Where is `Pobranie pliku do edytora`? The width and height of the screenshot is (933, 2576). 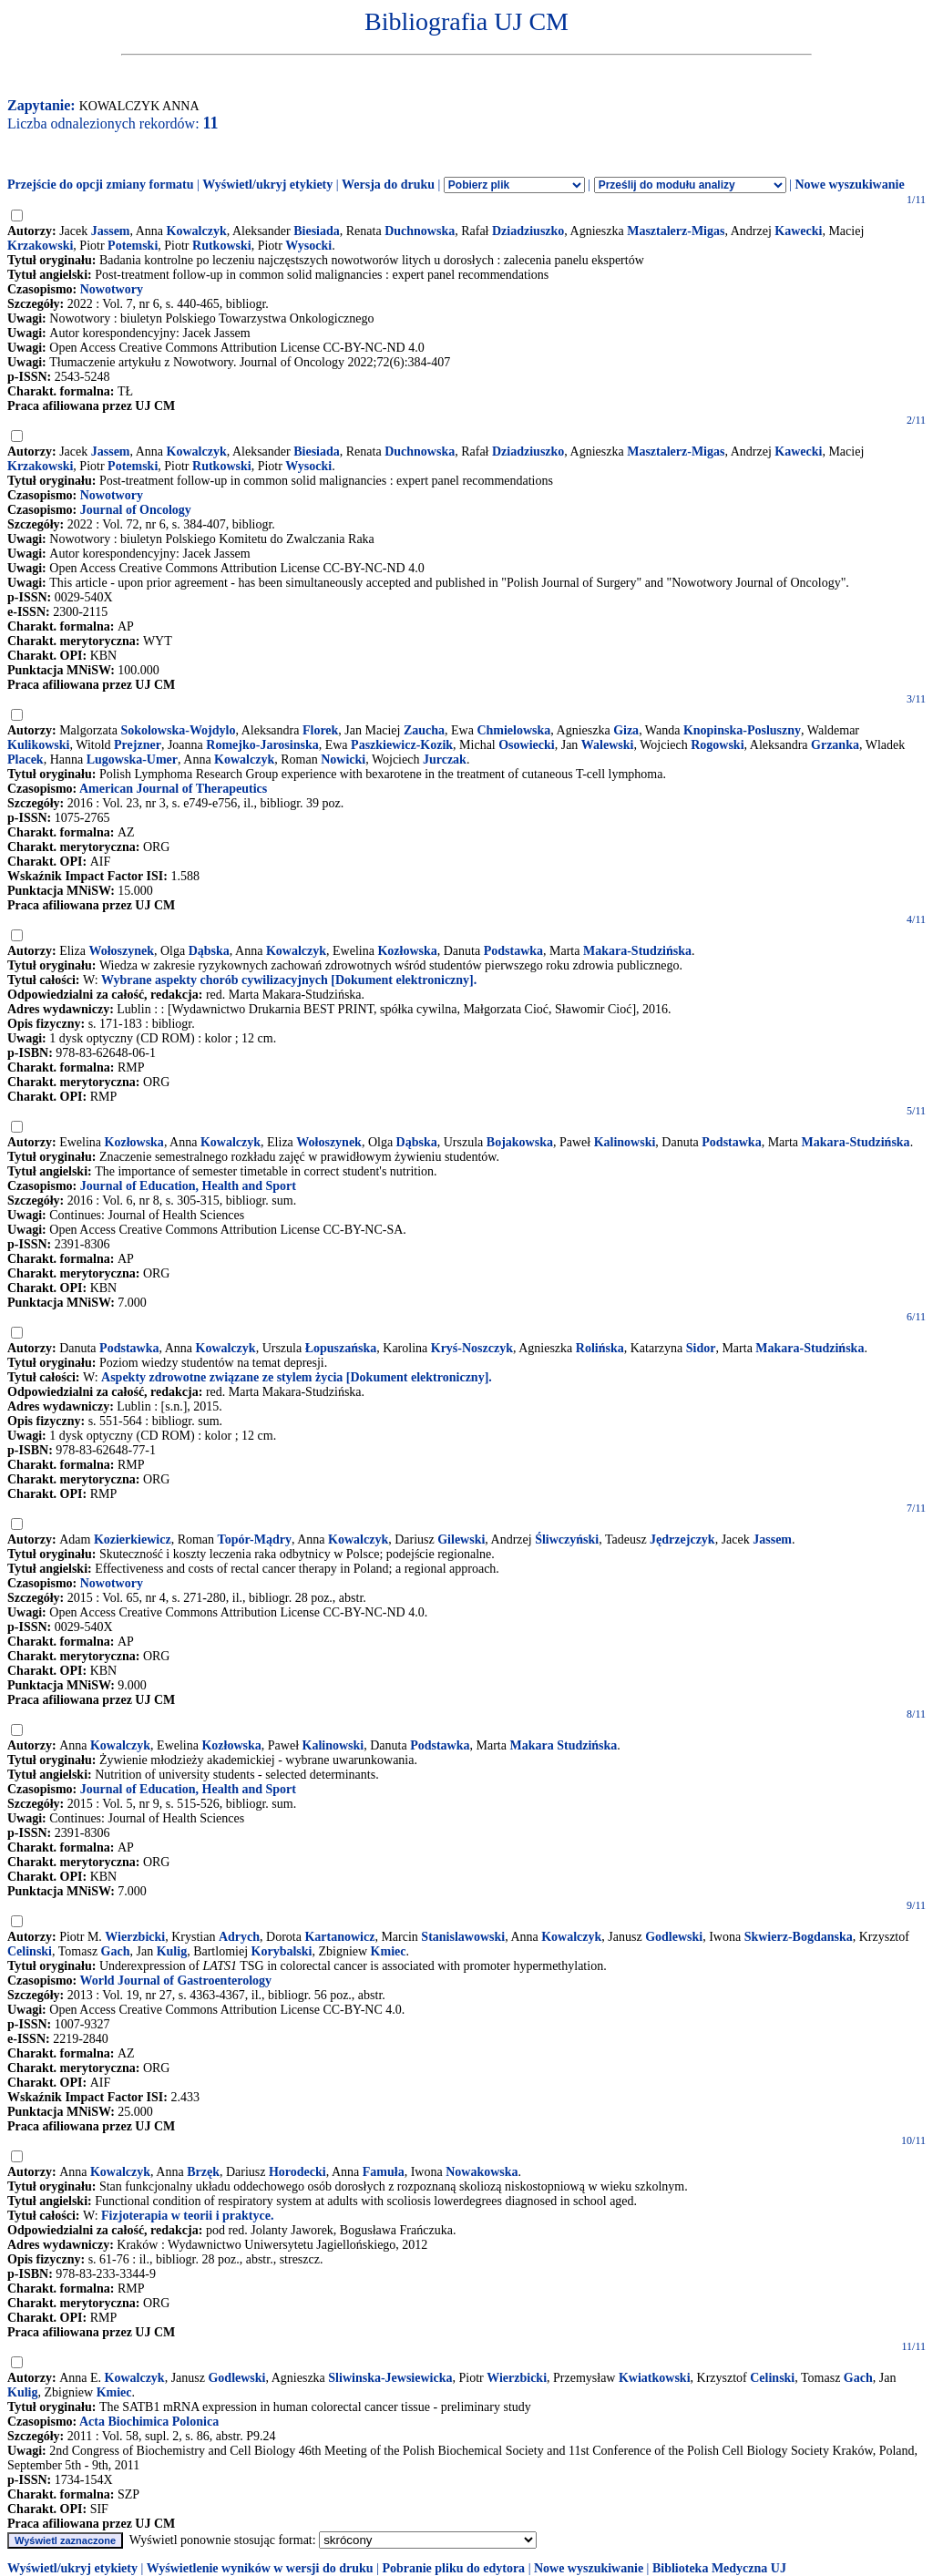 Pobranie pliku do edytora is located at coordinates (453, 2568).